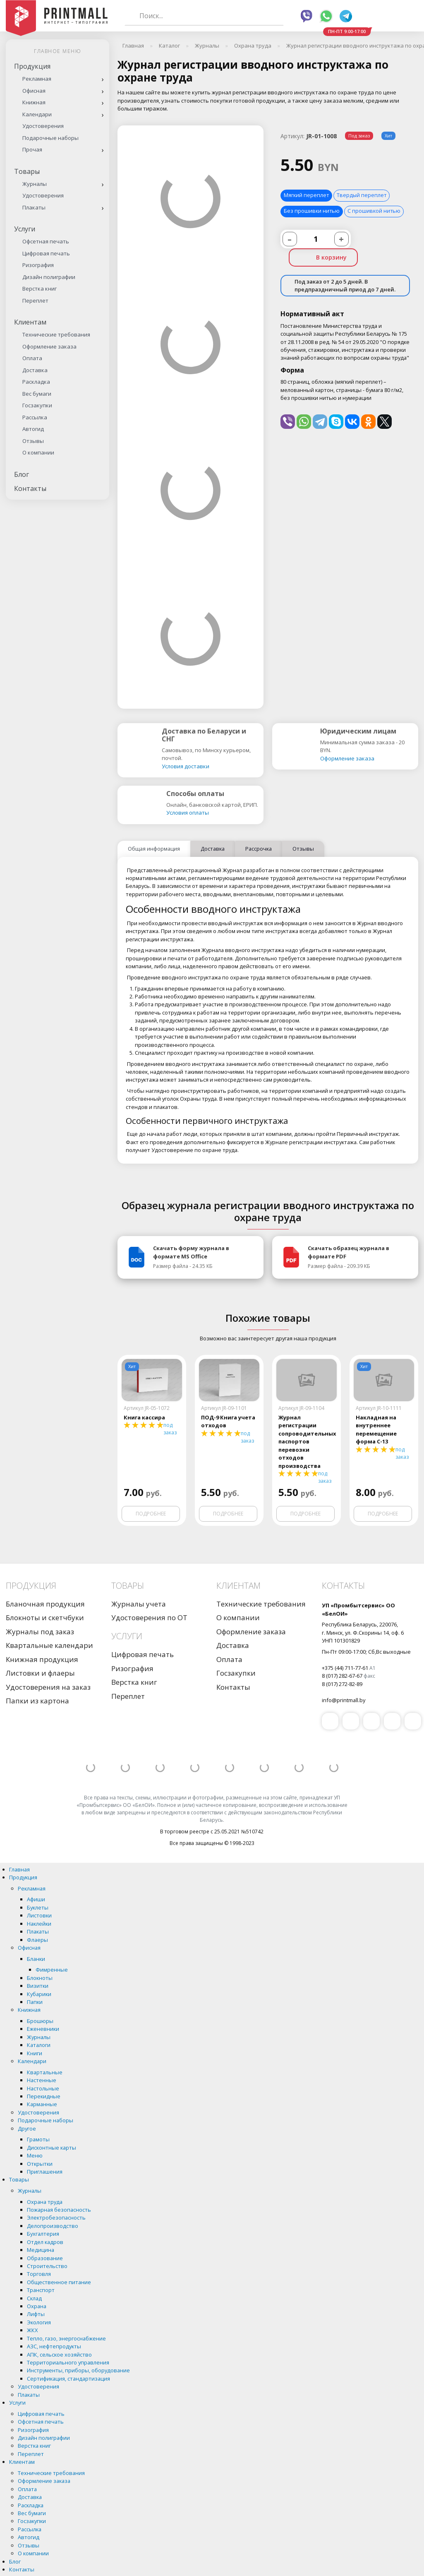 This screenshot has width=424, height=2576. Describe the element at coordinates (36, 1959) in the screenshot. I see `Бланки` at that location.